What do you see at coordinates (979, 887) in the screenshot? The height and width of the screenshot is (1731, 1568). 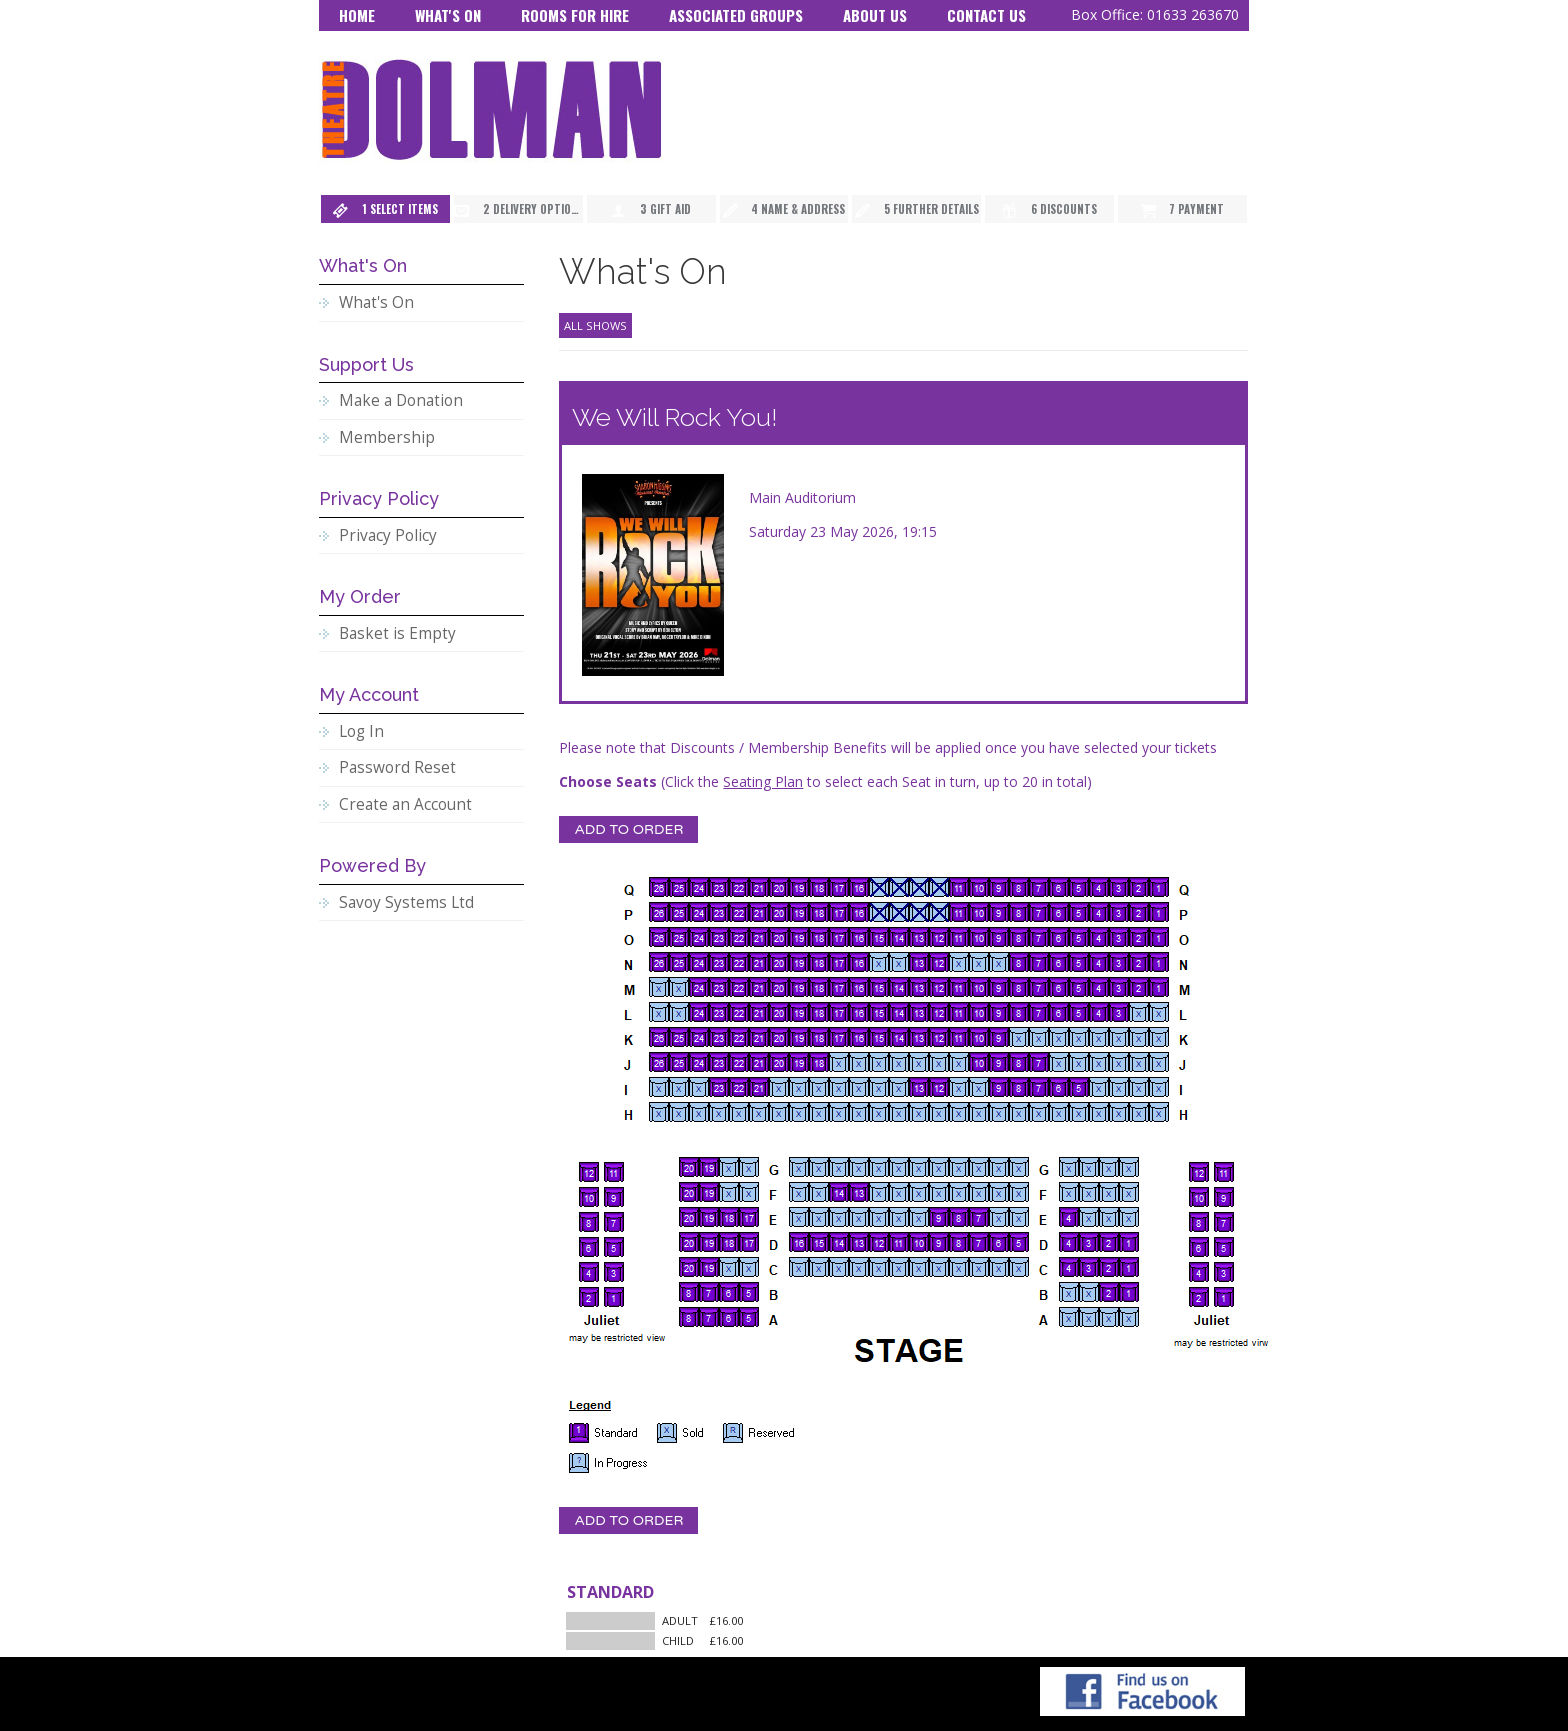 I see `[Seat Q10]` at bounding box center [979, 887].